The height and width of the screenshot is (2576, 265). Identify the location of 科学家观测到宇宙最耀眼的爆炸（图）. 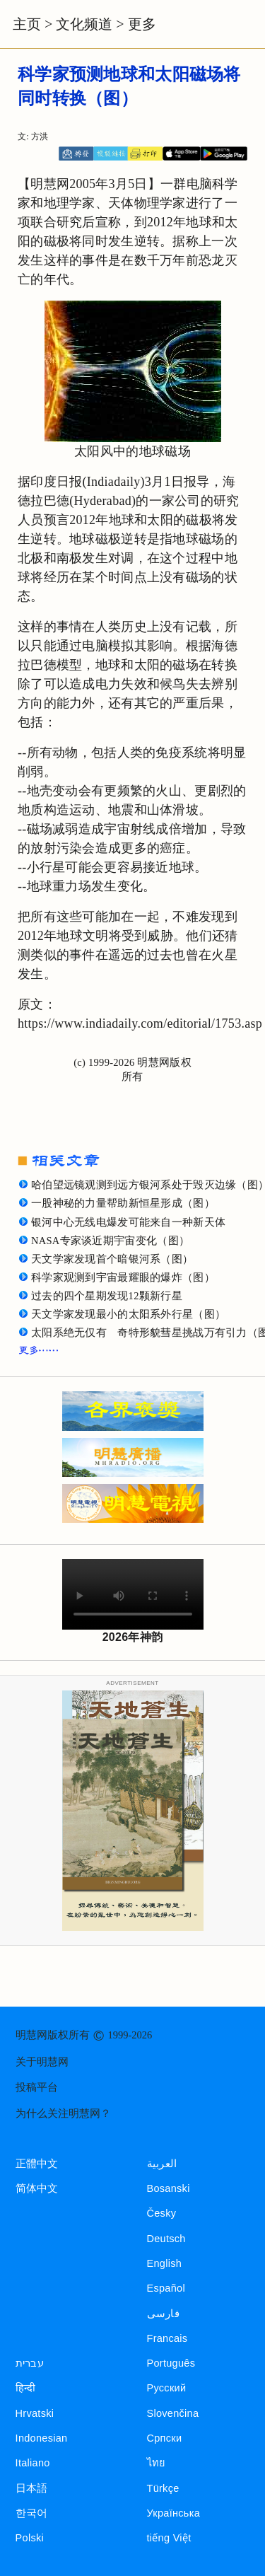
(123, 1277).